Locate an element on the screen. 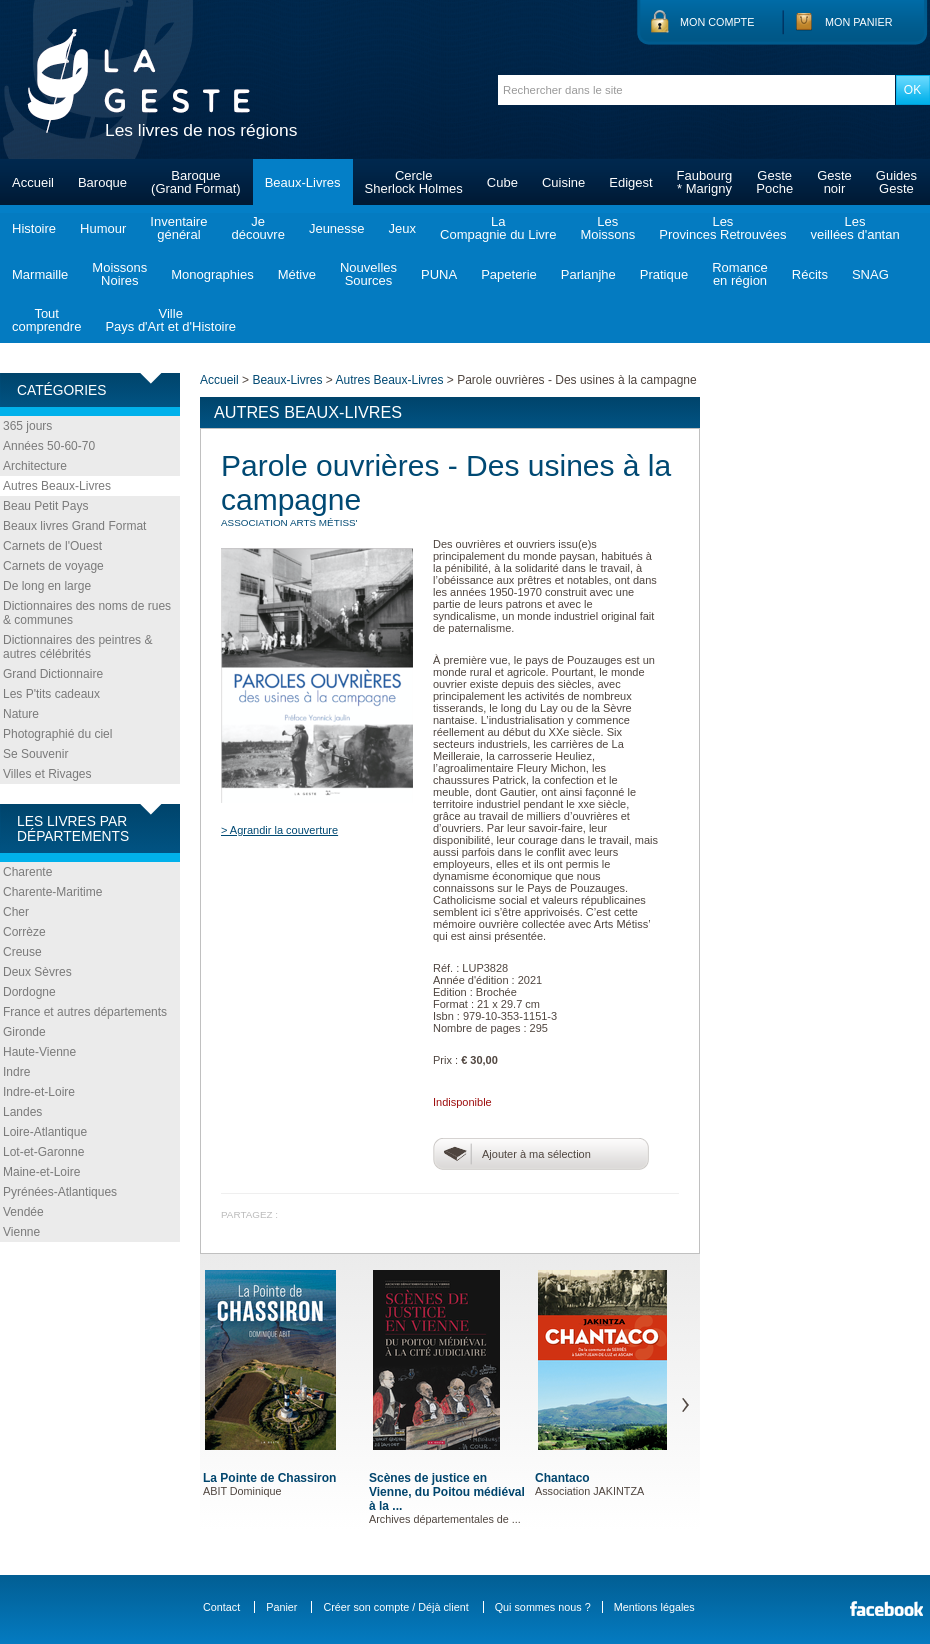  Dordogne is located at coordinates (29, 992).